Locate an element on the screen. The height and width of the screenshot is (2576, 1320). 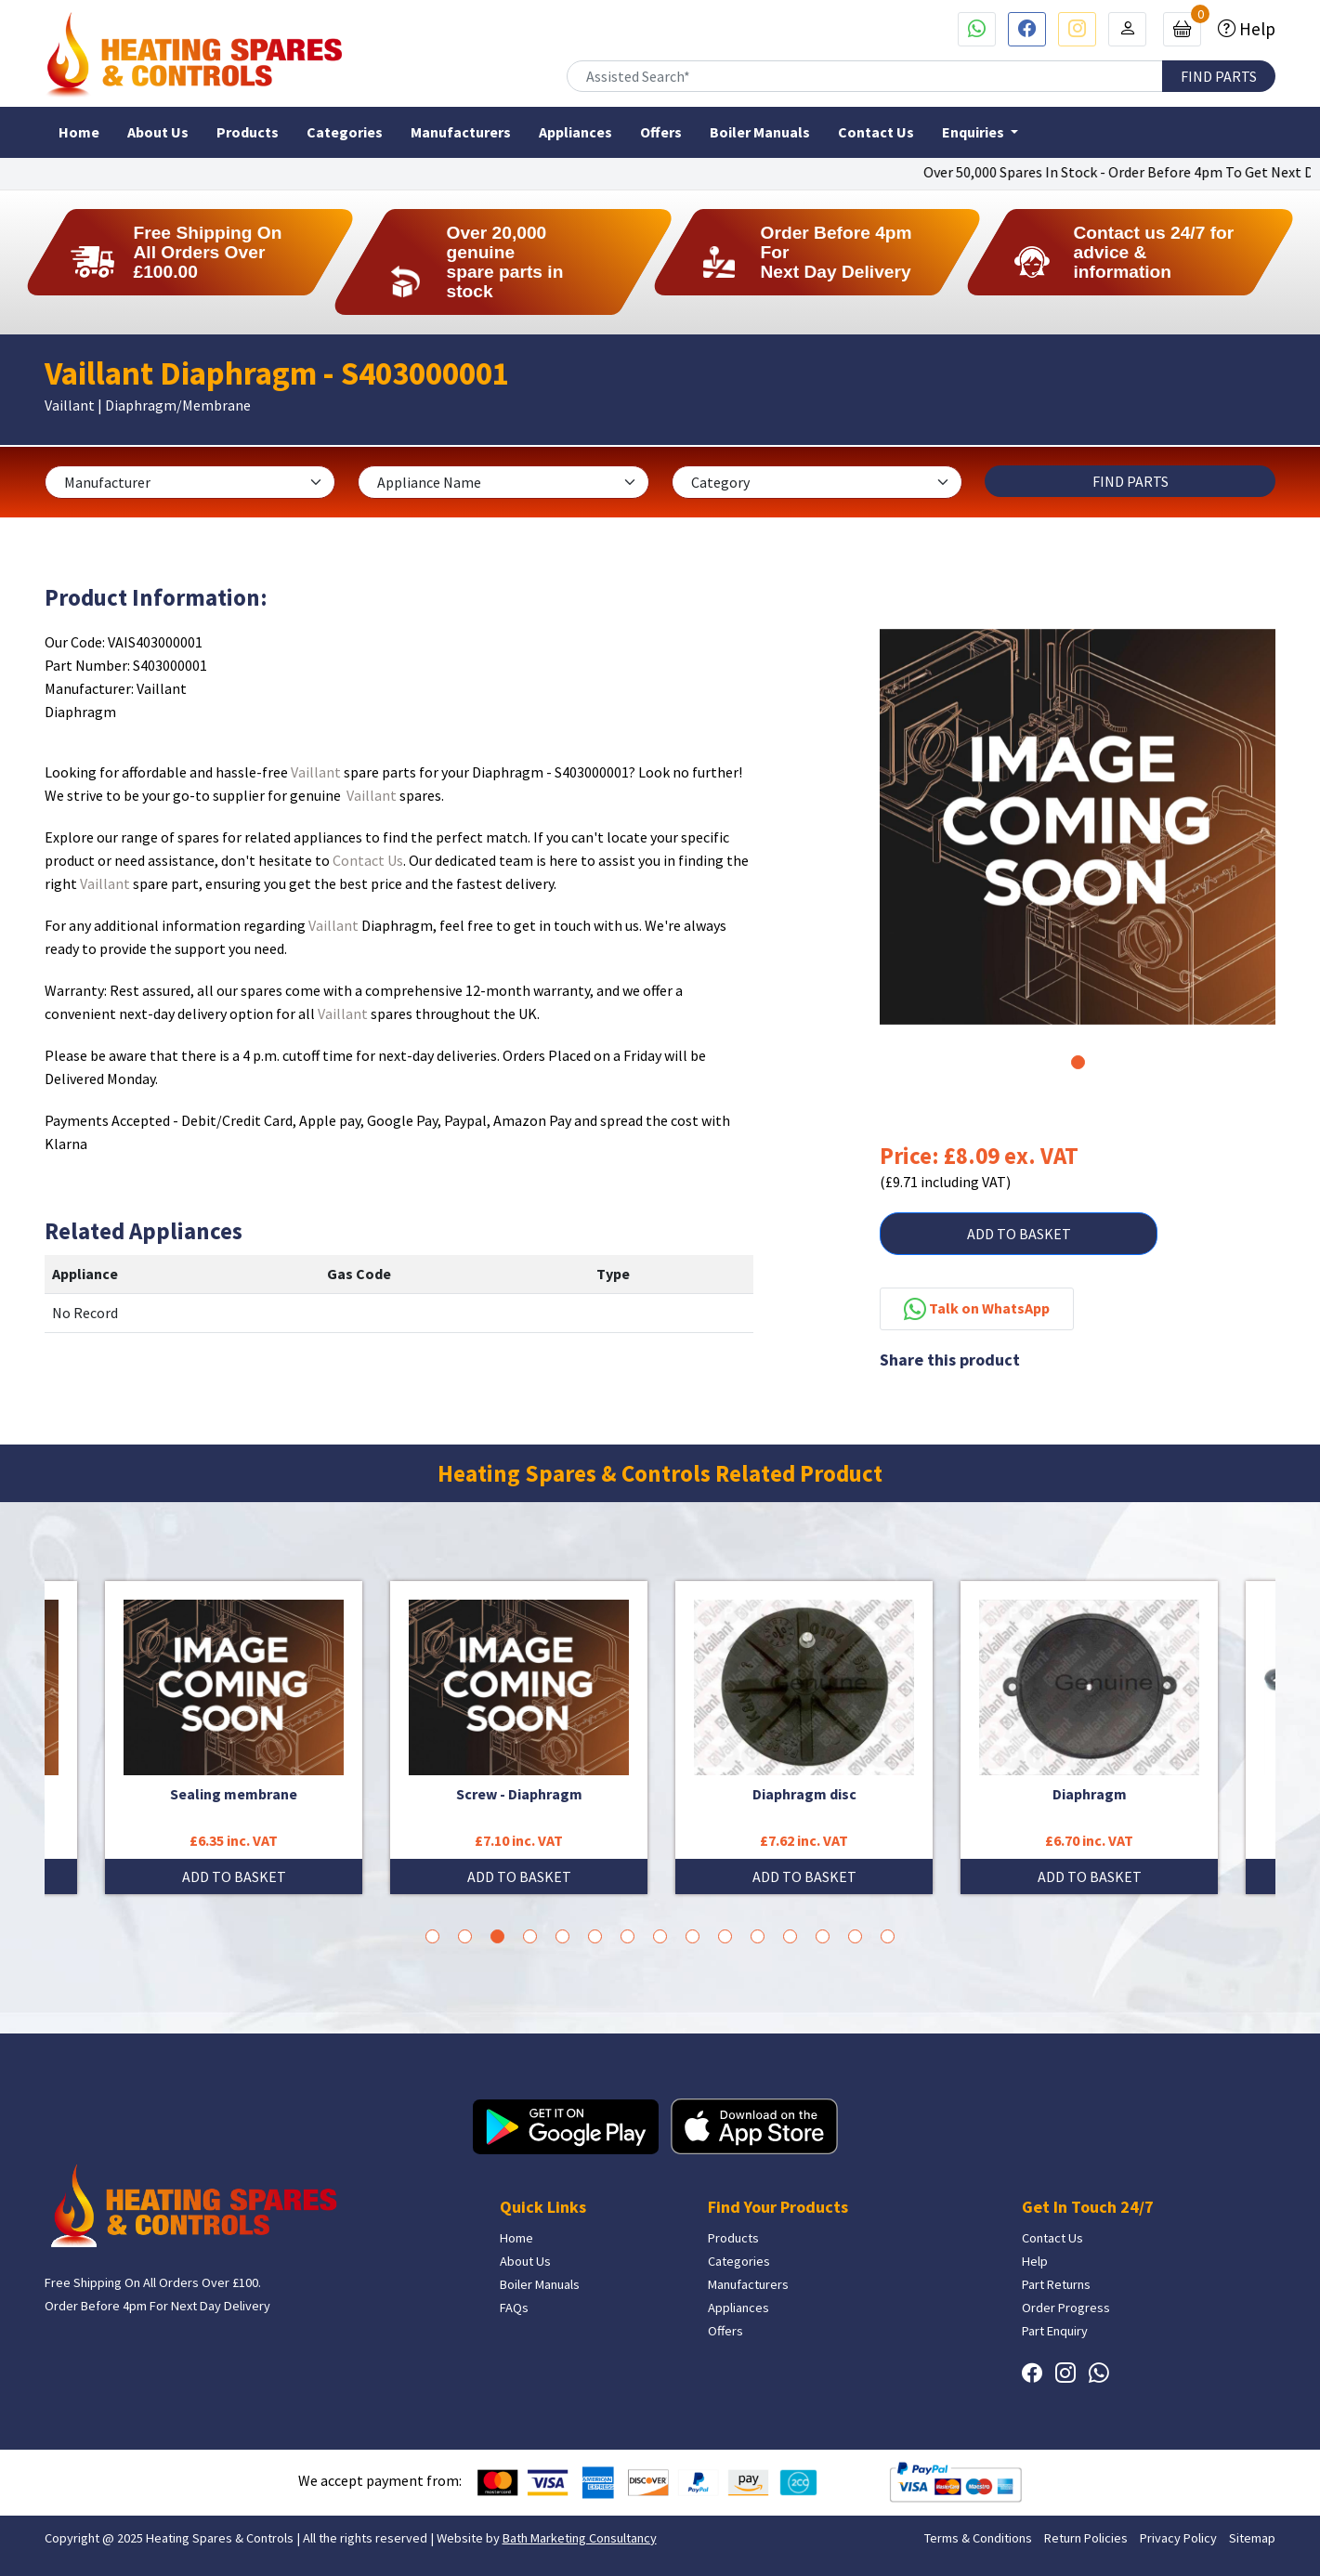
About Us is located at coordinates (158, 132).